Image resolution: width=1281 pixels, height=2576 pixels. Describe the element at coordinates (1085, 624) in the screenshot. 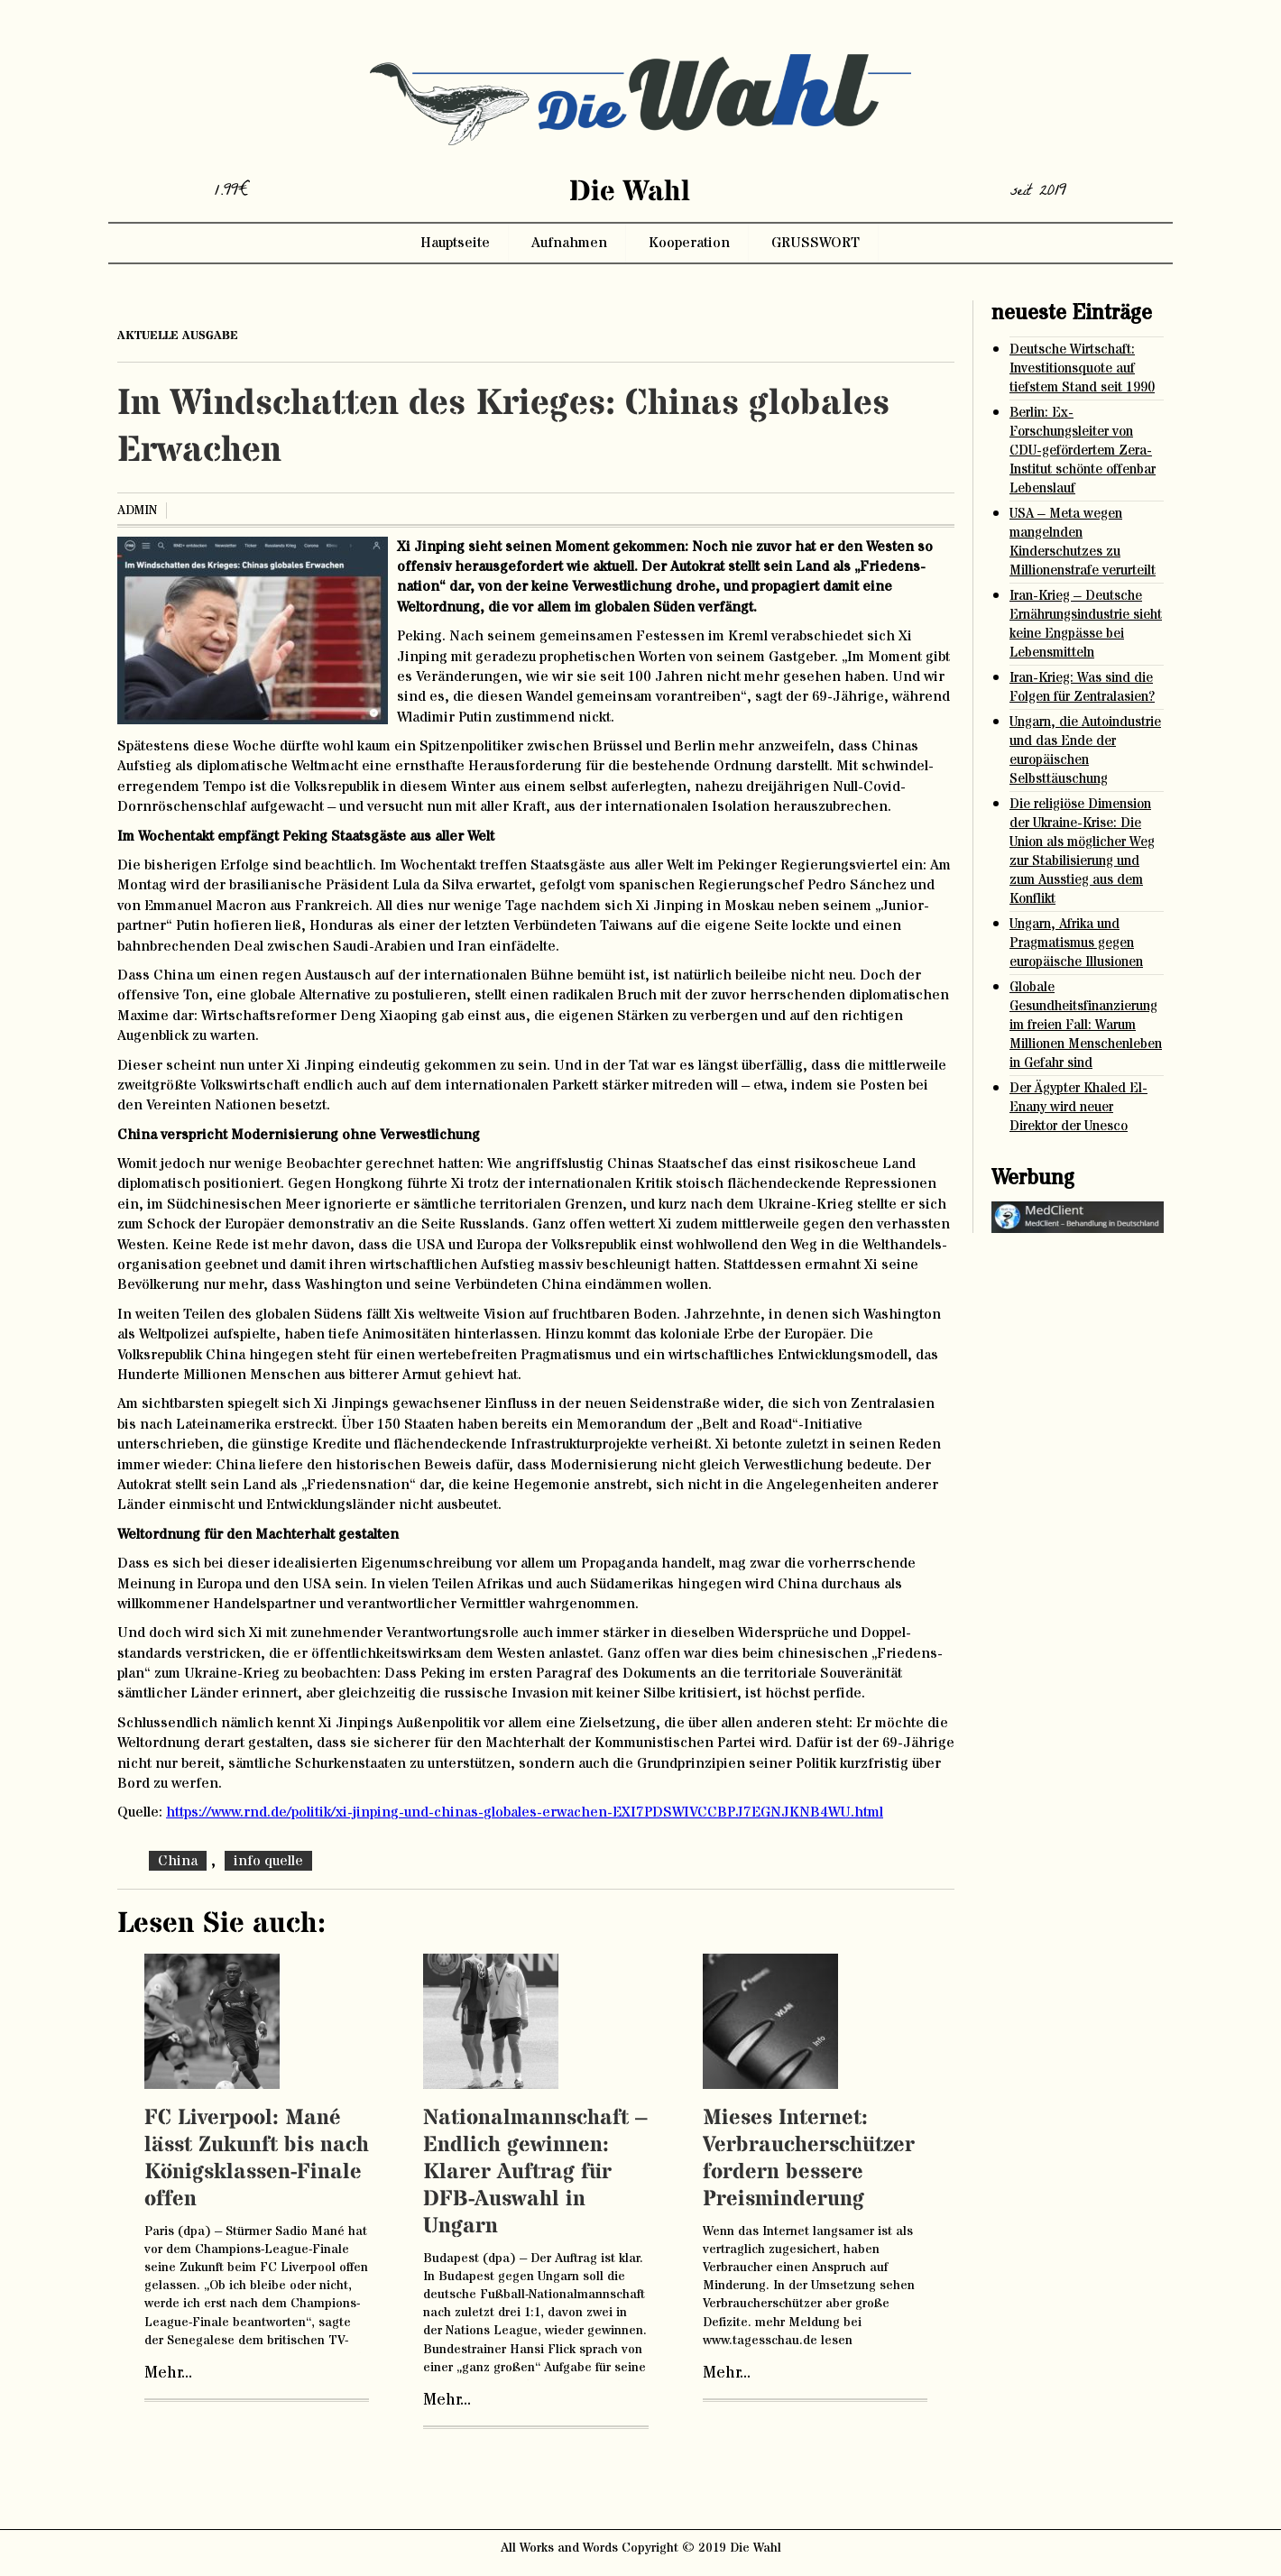

I see `Iran-Krieg – Deutsche Ernährungsindustrie sieht keine Engpässe bei Lebensmitteln` at that location.